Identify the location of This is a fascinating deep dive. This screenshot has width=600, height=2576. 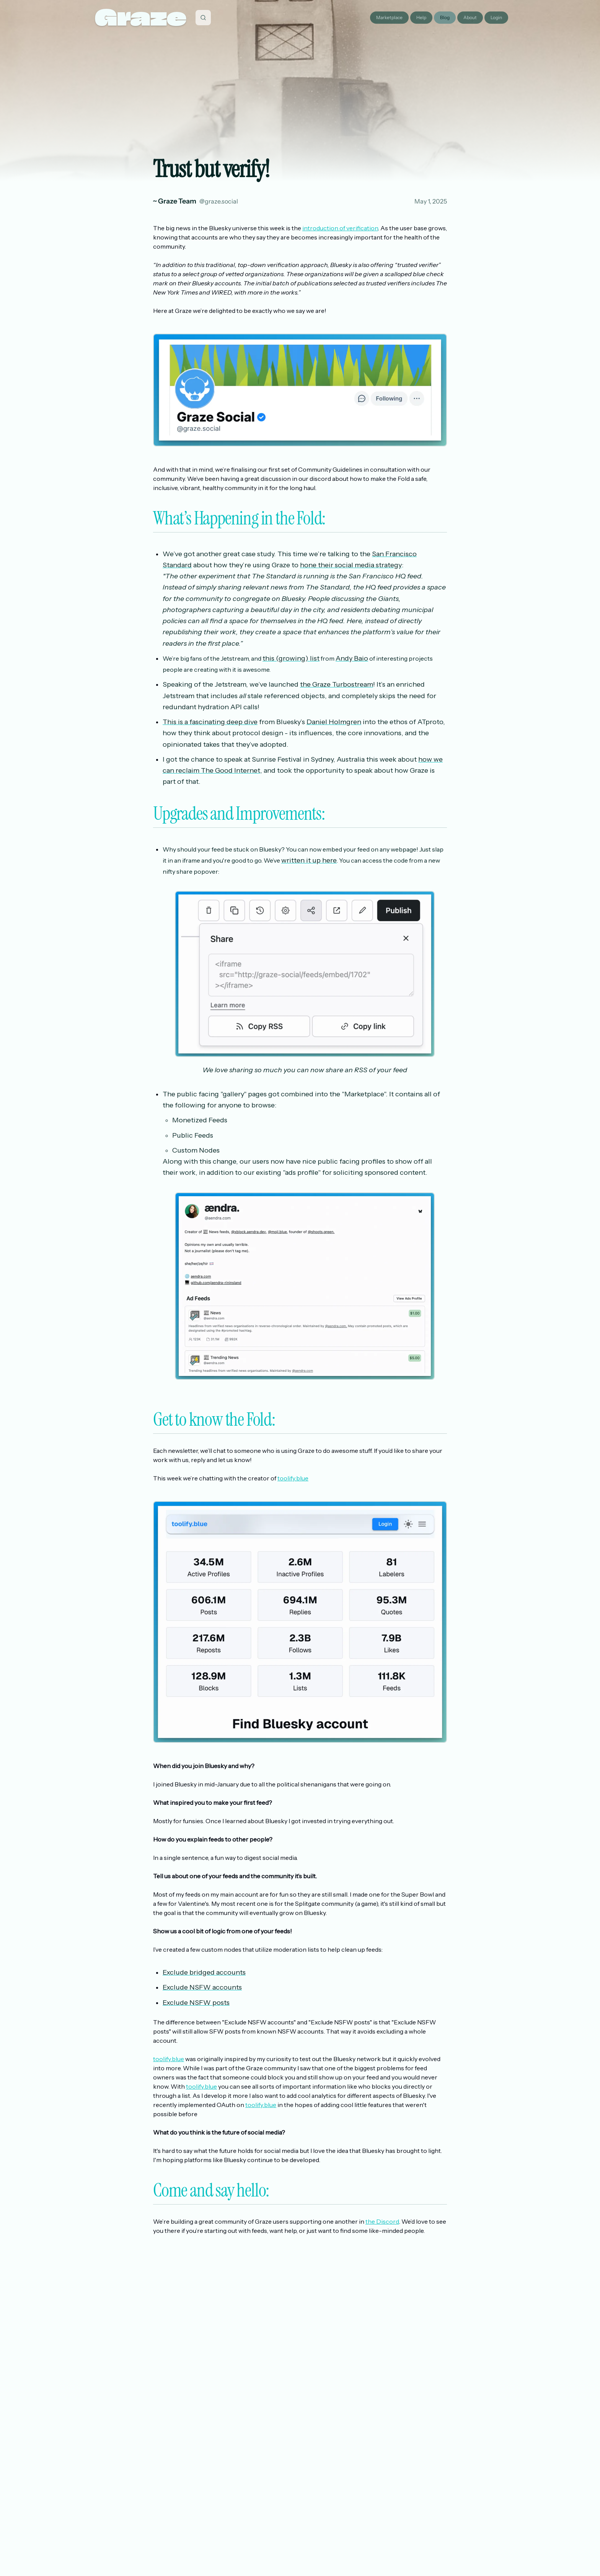
(210, 722).